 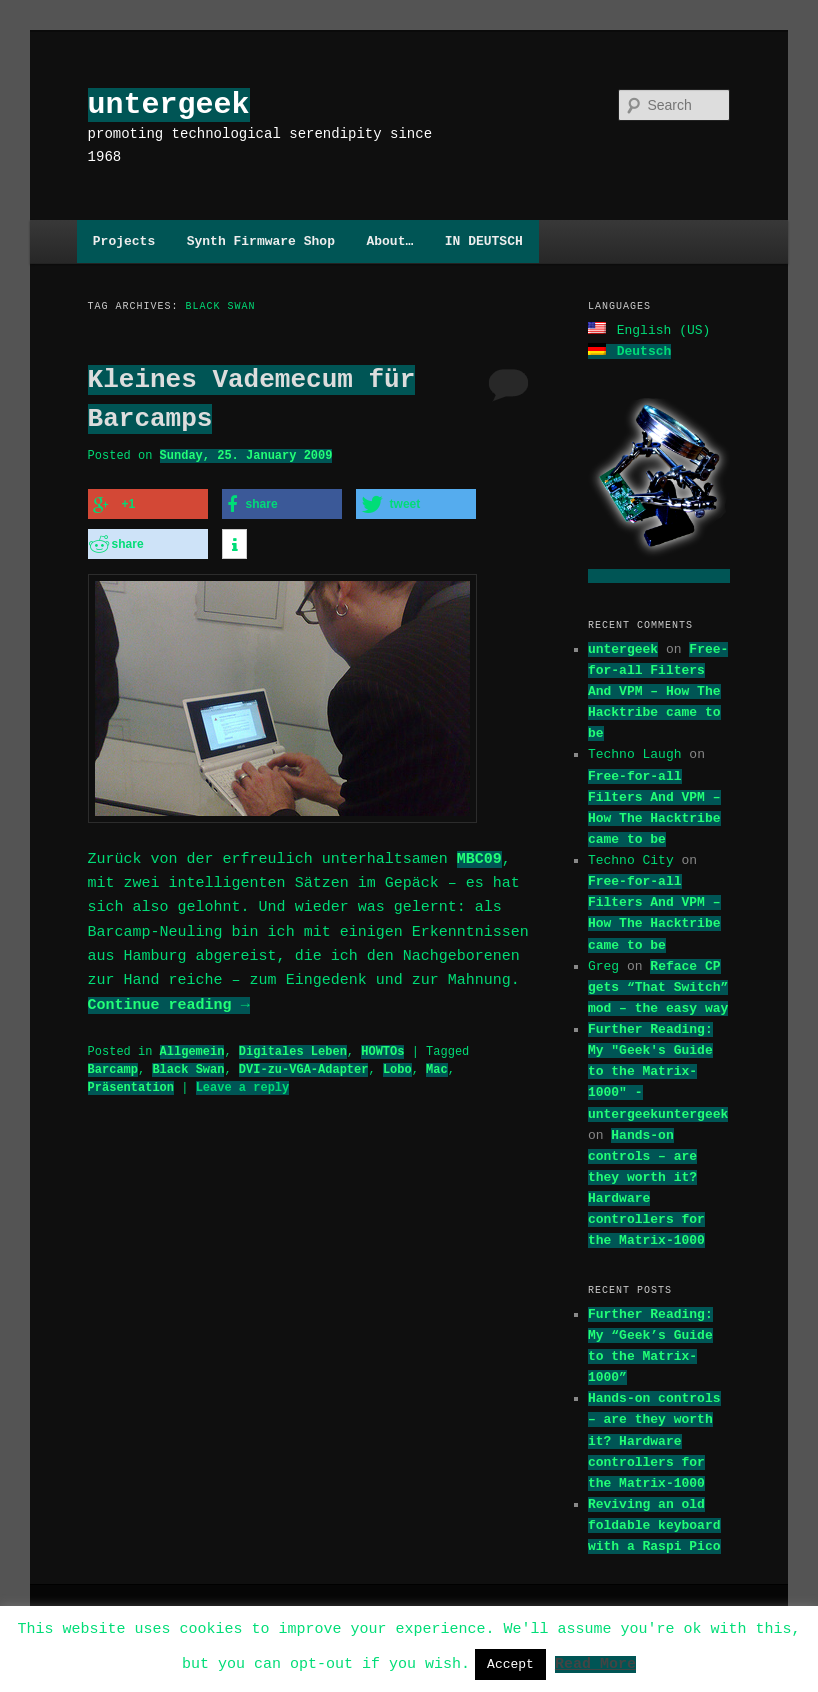 What do you see at coordinates (479, 854) in the screenshot?
I see `MBC09` at bounding box center [479, 854].